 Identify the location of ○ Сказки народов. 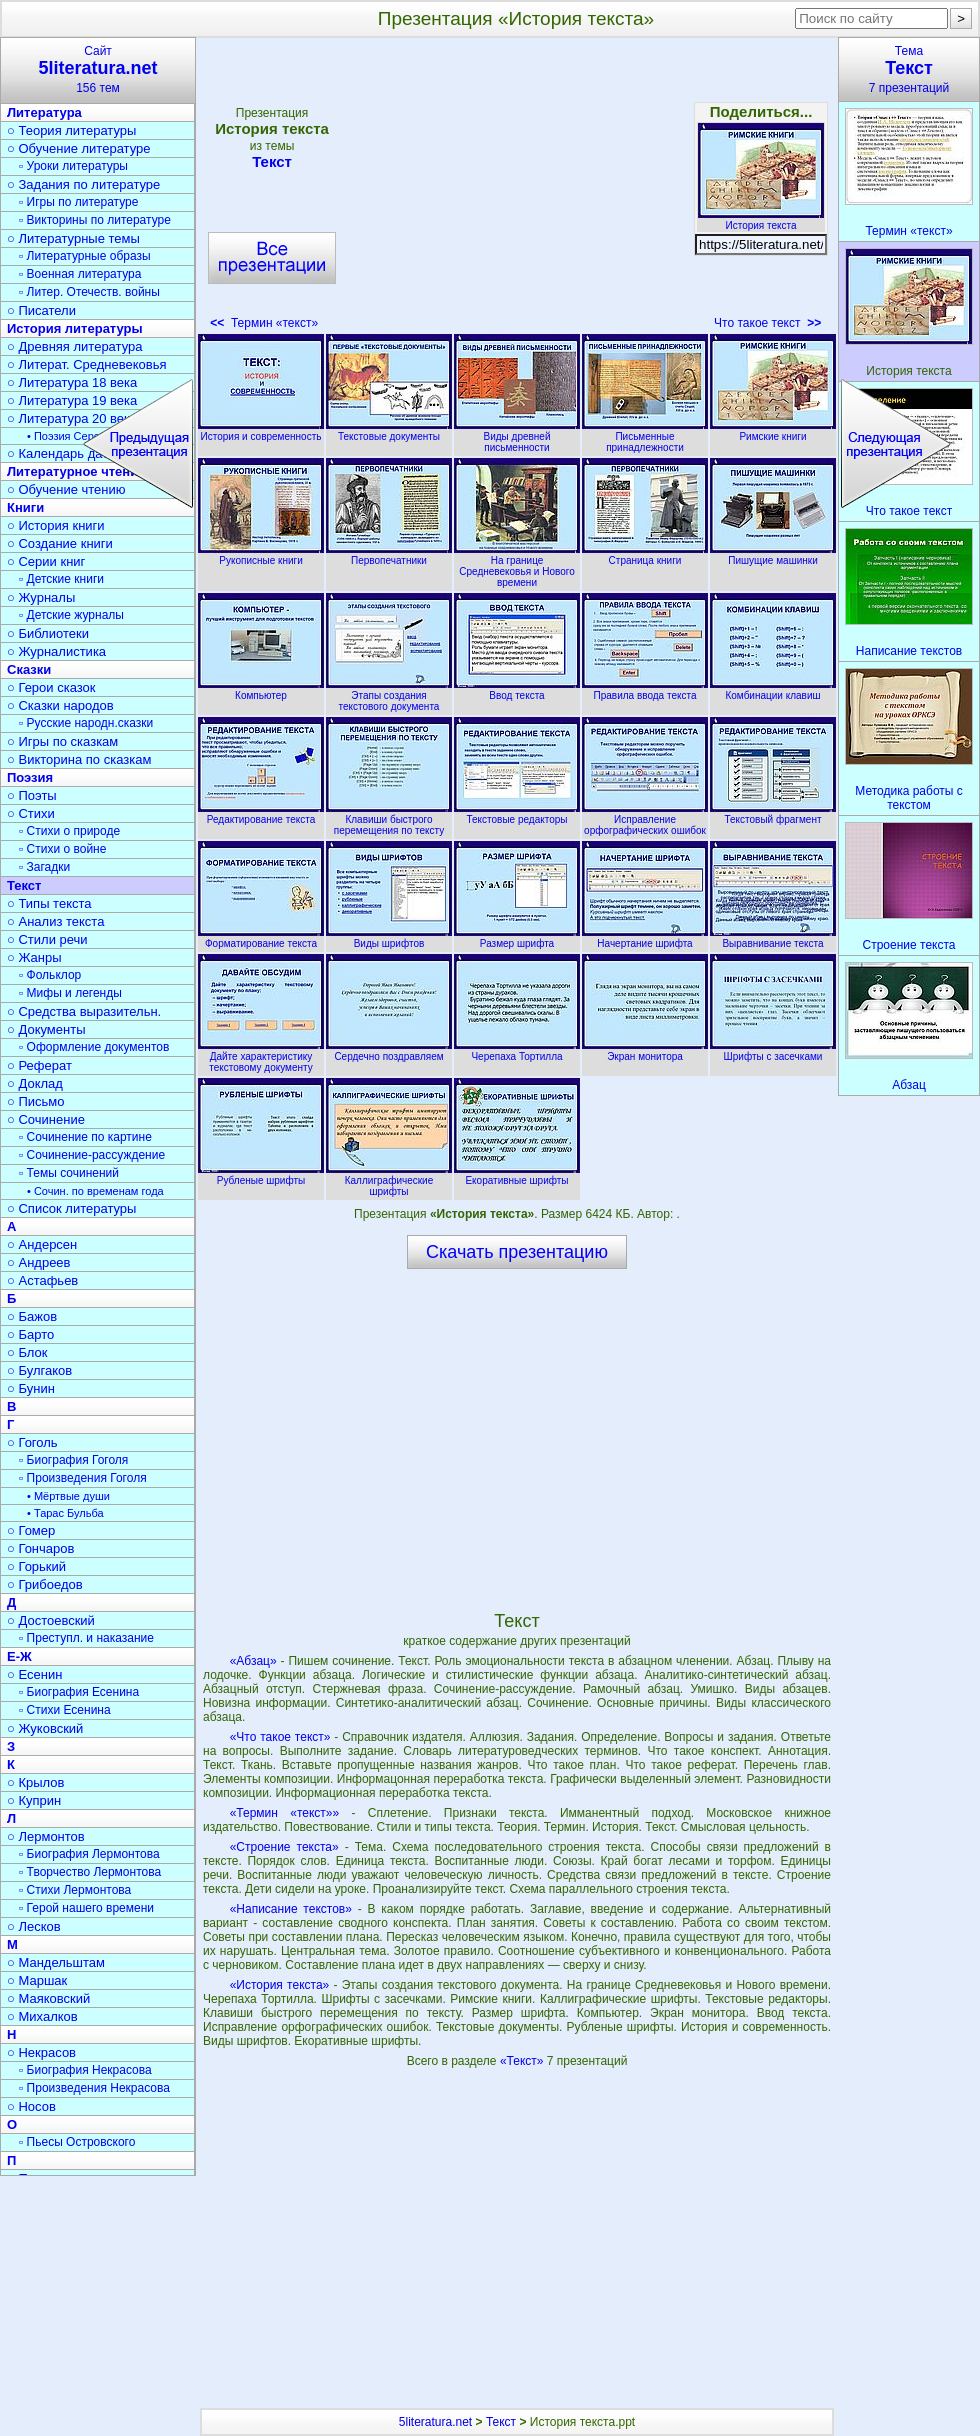
(60, 705).